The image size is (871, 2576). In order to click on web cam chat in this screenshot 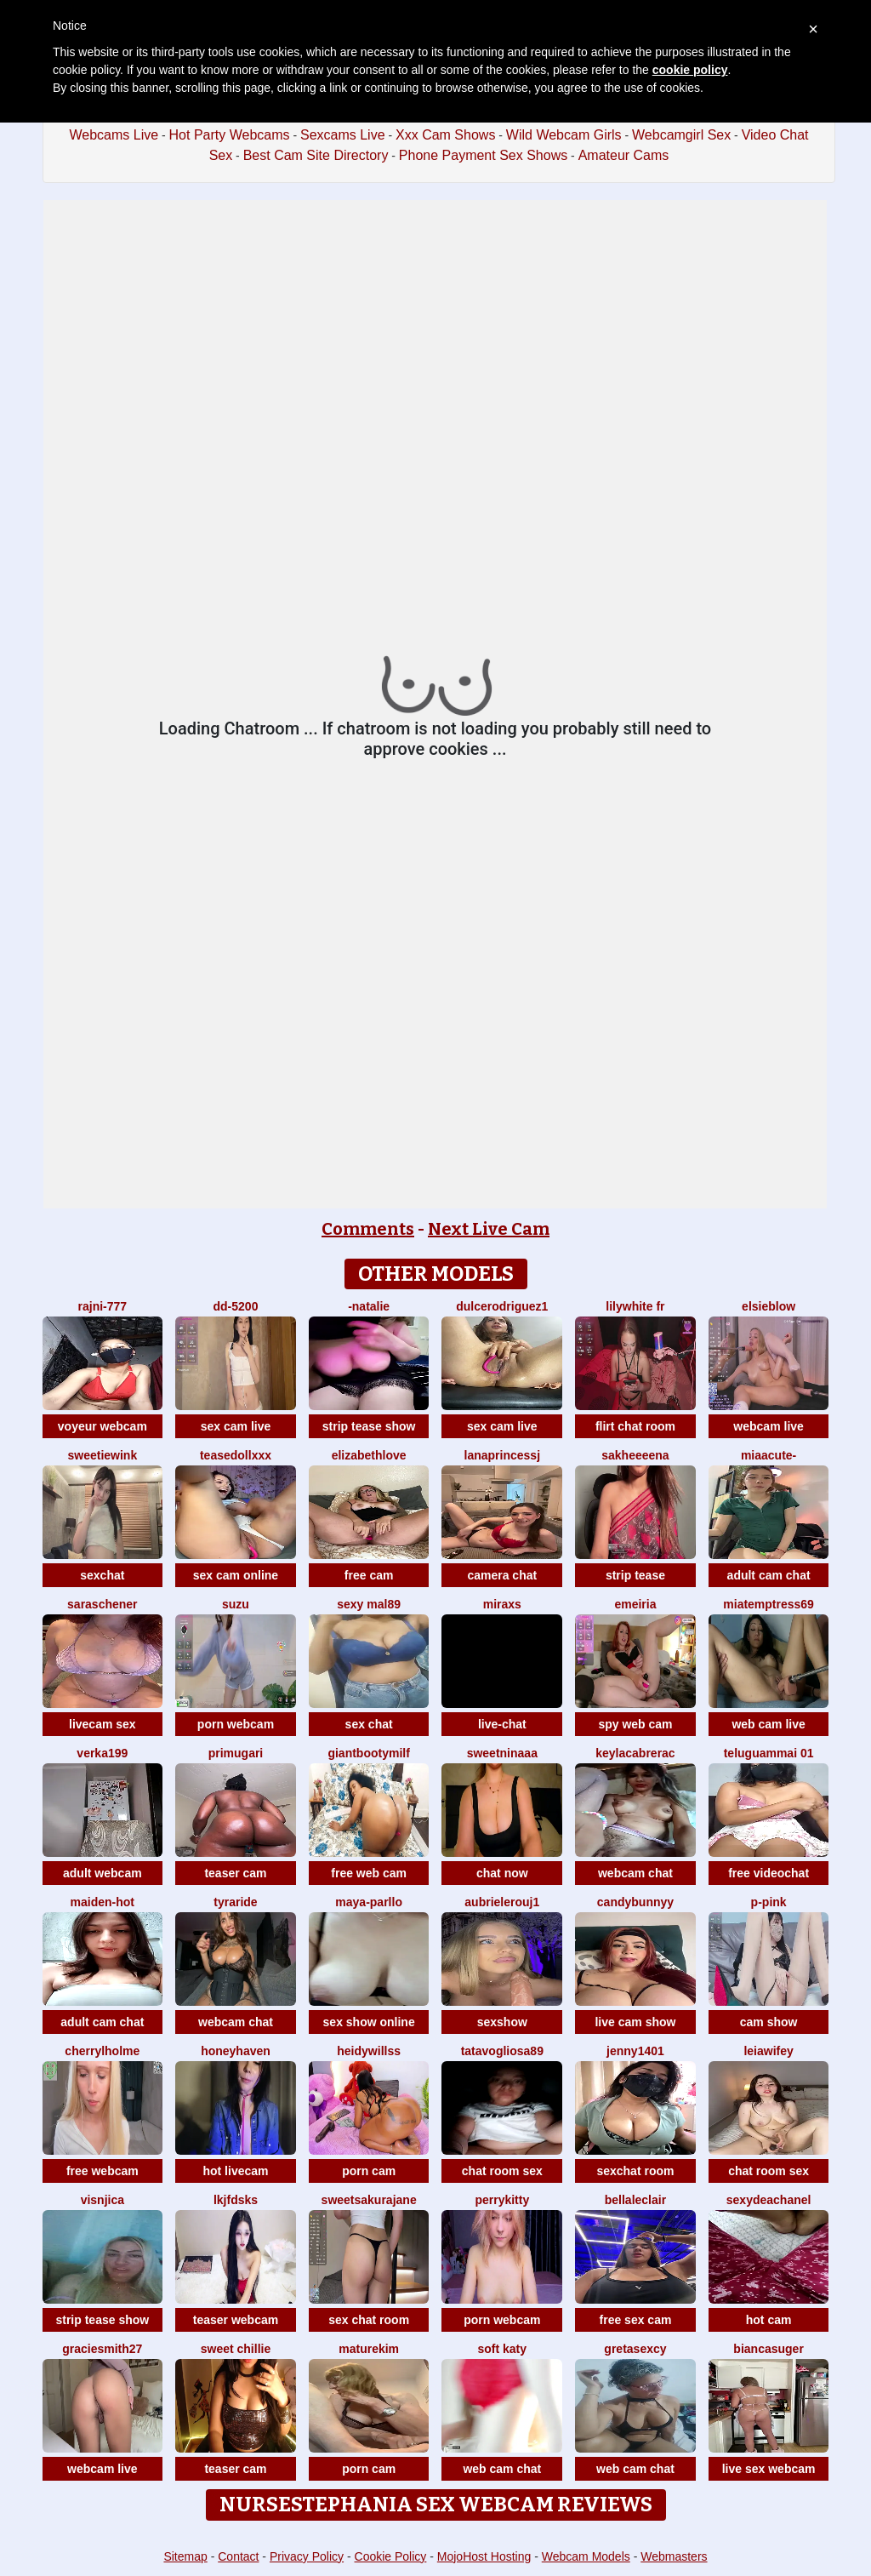, I will do `click(502, 2469)`.